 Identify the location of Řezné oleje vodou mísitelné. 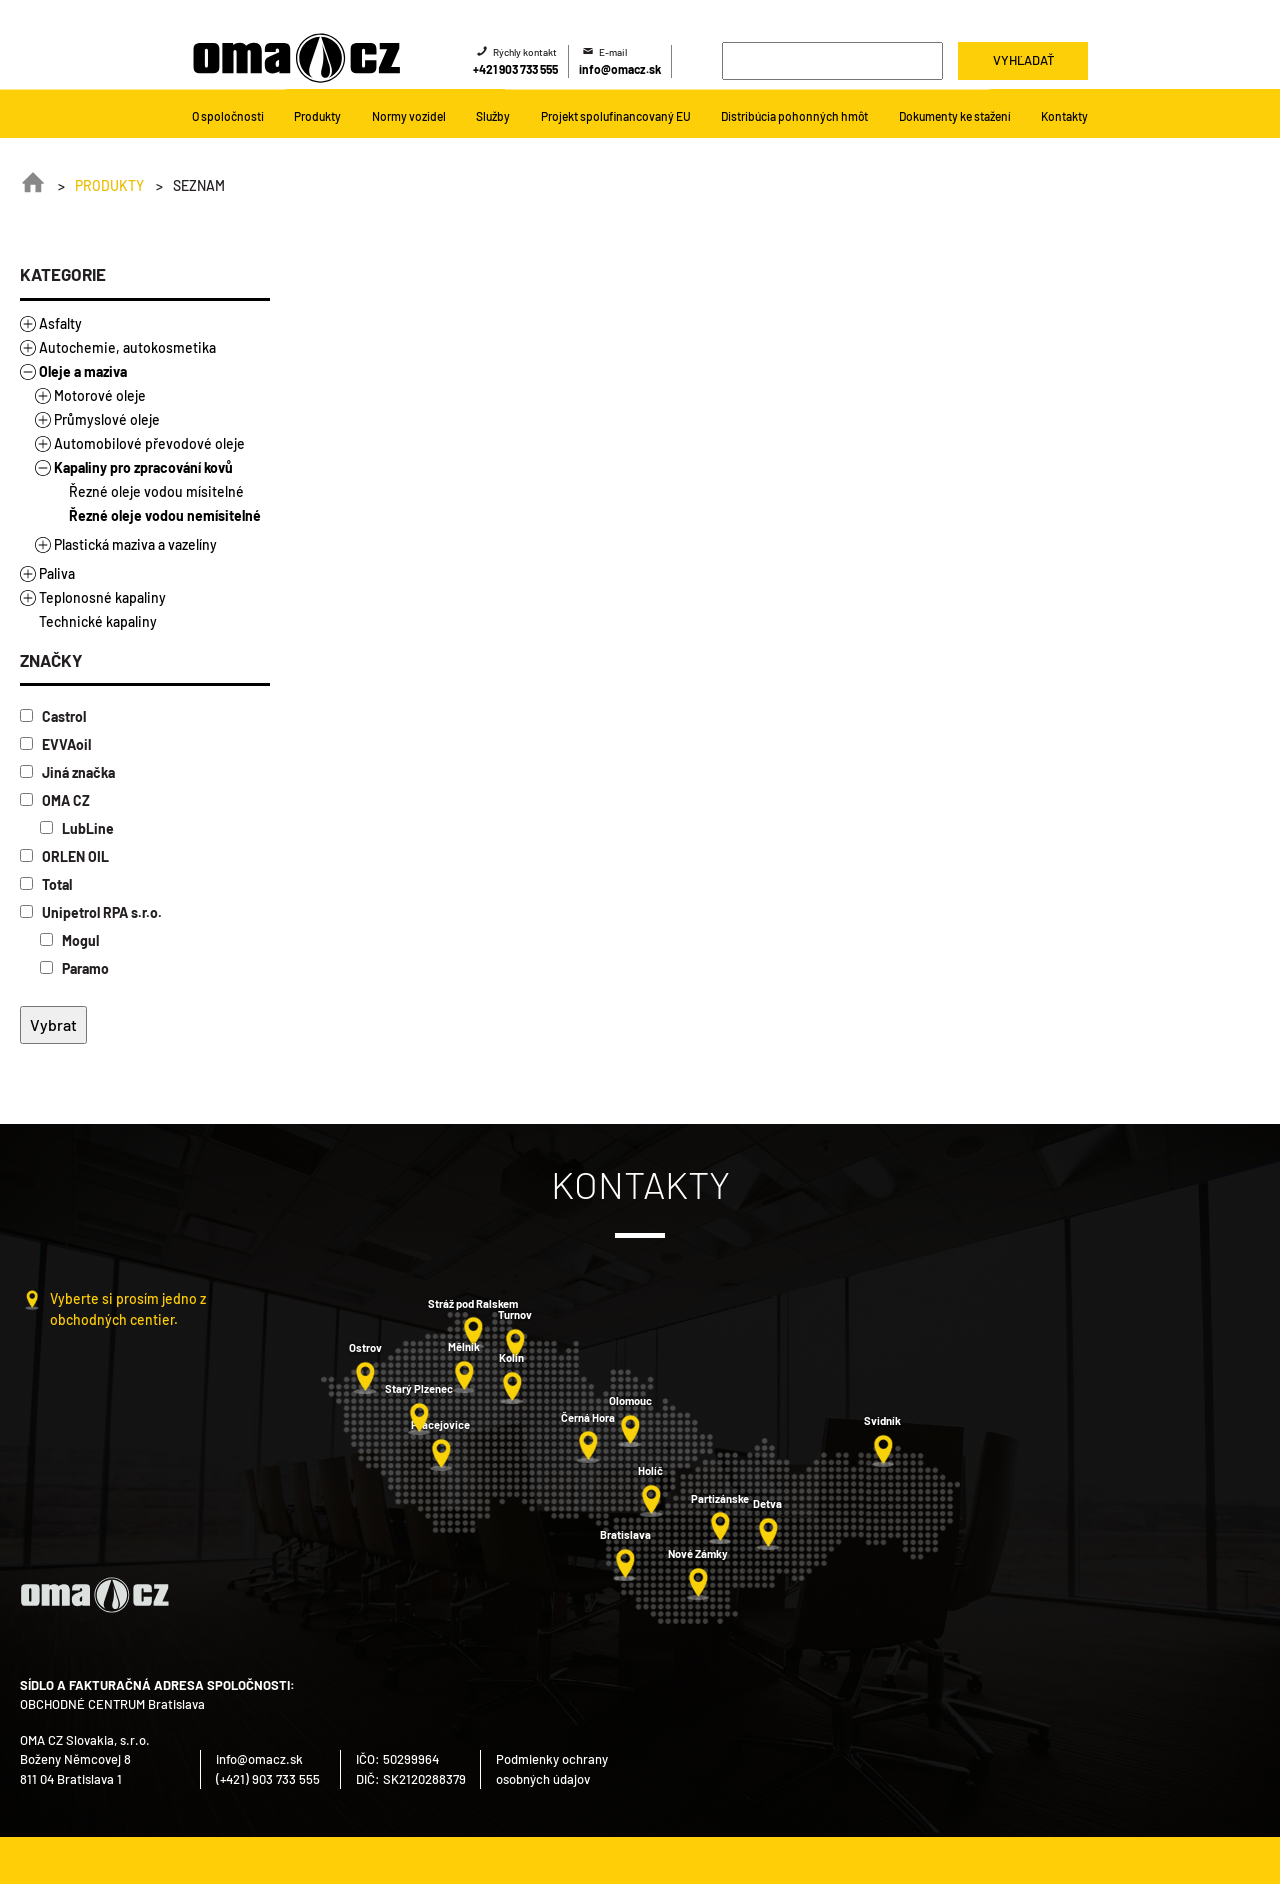
(156, 491).